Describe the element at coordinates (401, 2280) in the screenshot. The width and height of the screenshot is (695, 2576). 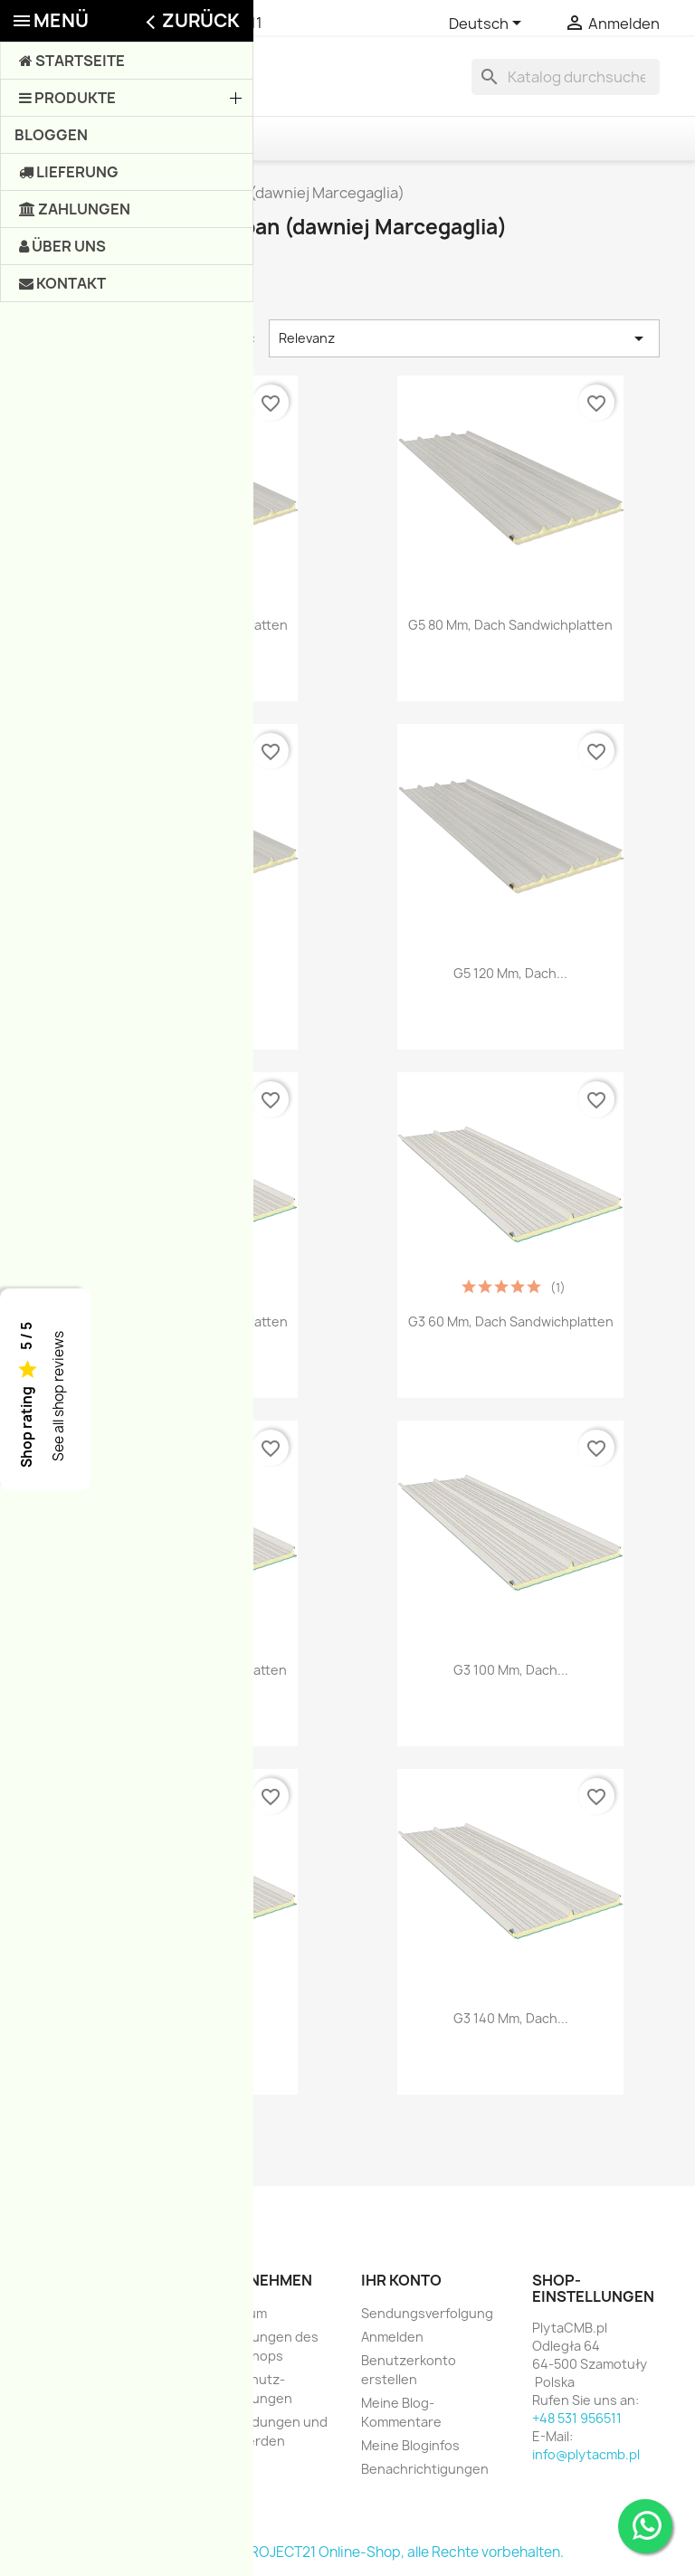
I see `Ihr Konto` at that location.